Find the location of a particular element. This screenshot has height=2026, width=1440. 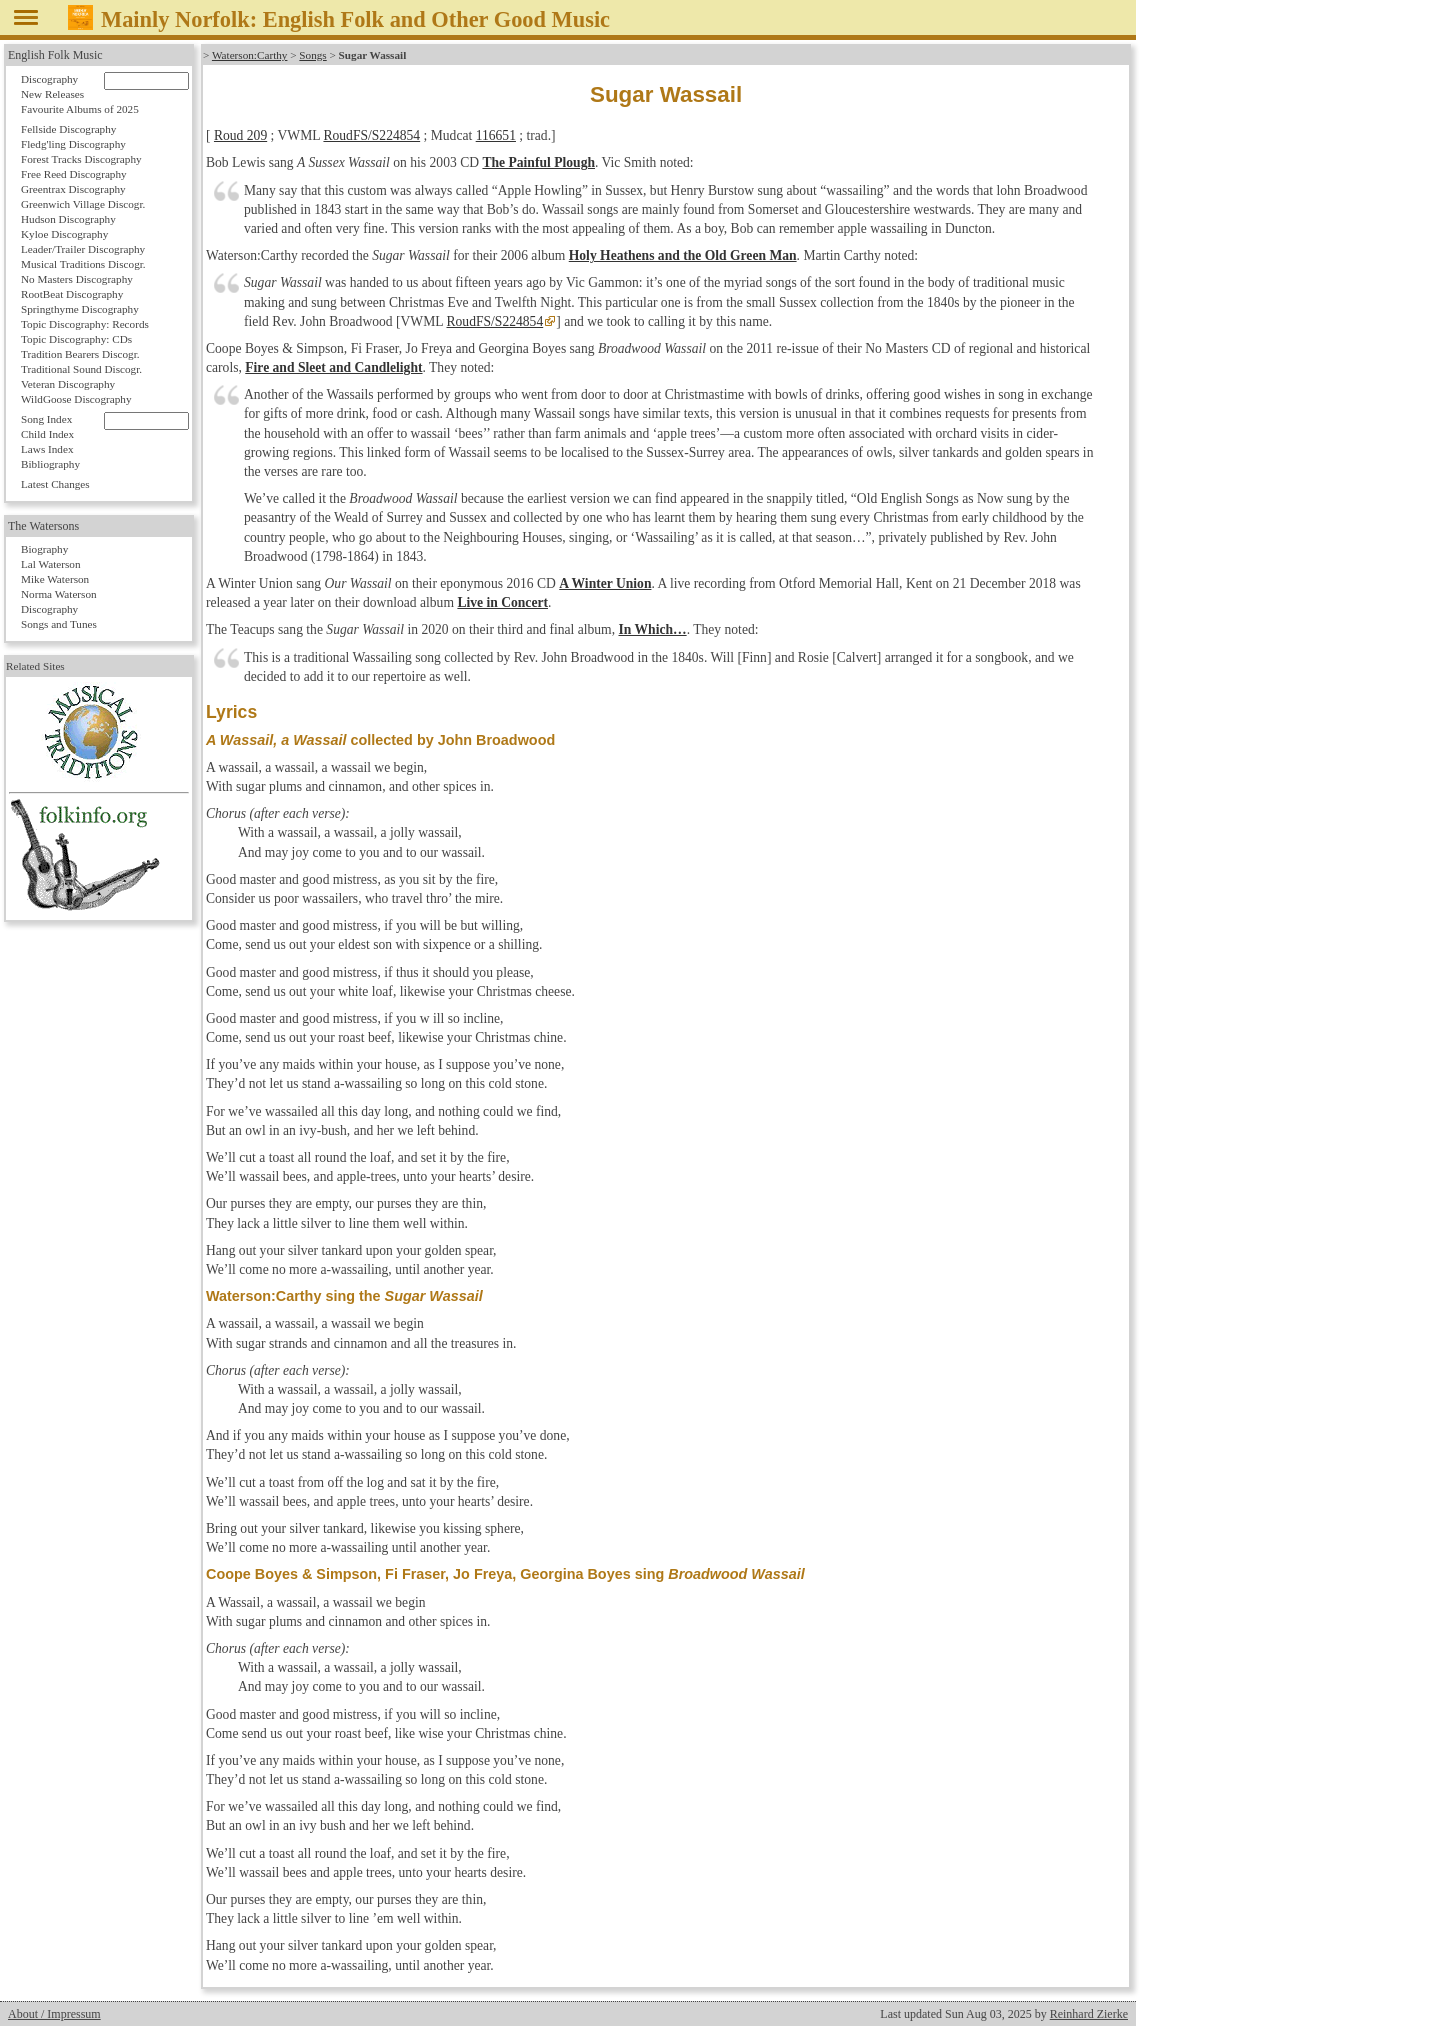

Songs is located at coordinates (312, 55).